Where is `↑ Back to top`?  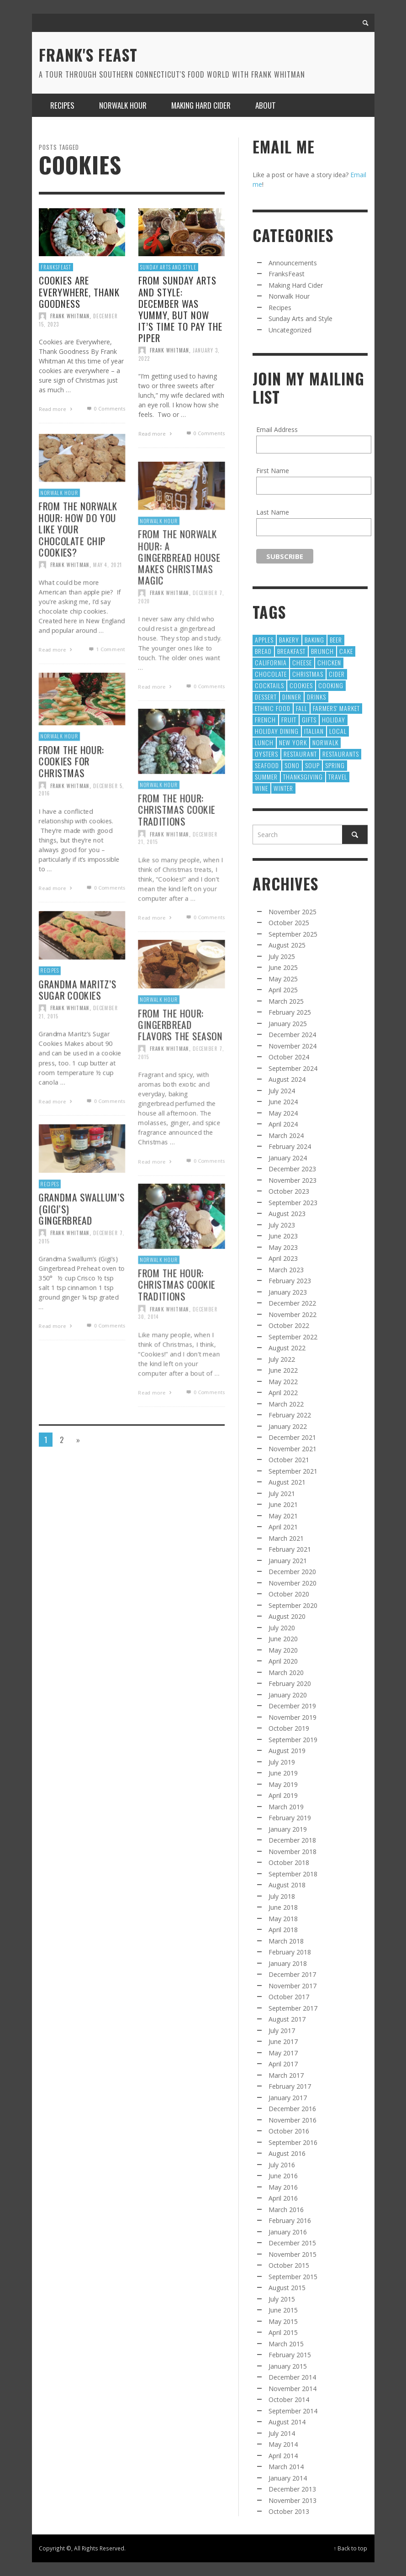
↑ Back to top is located at coordinates (351, 2548).